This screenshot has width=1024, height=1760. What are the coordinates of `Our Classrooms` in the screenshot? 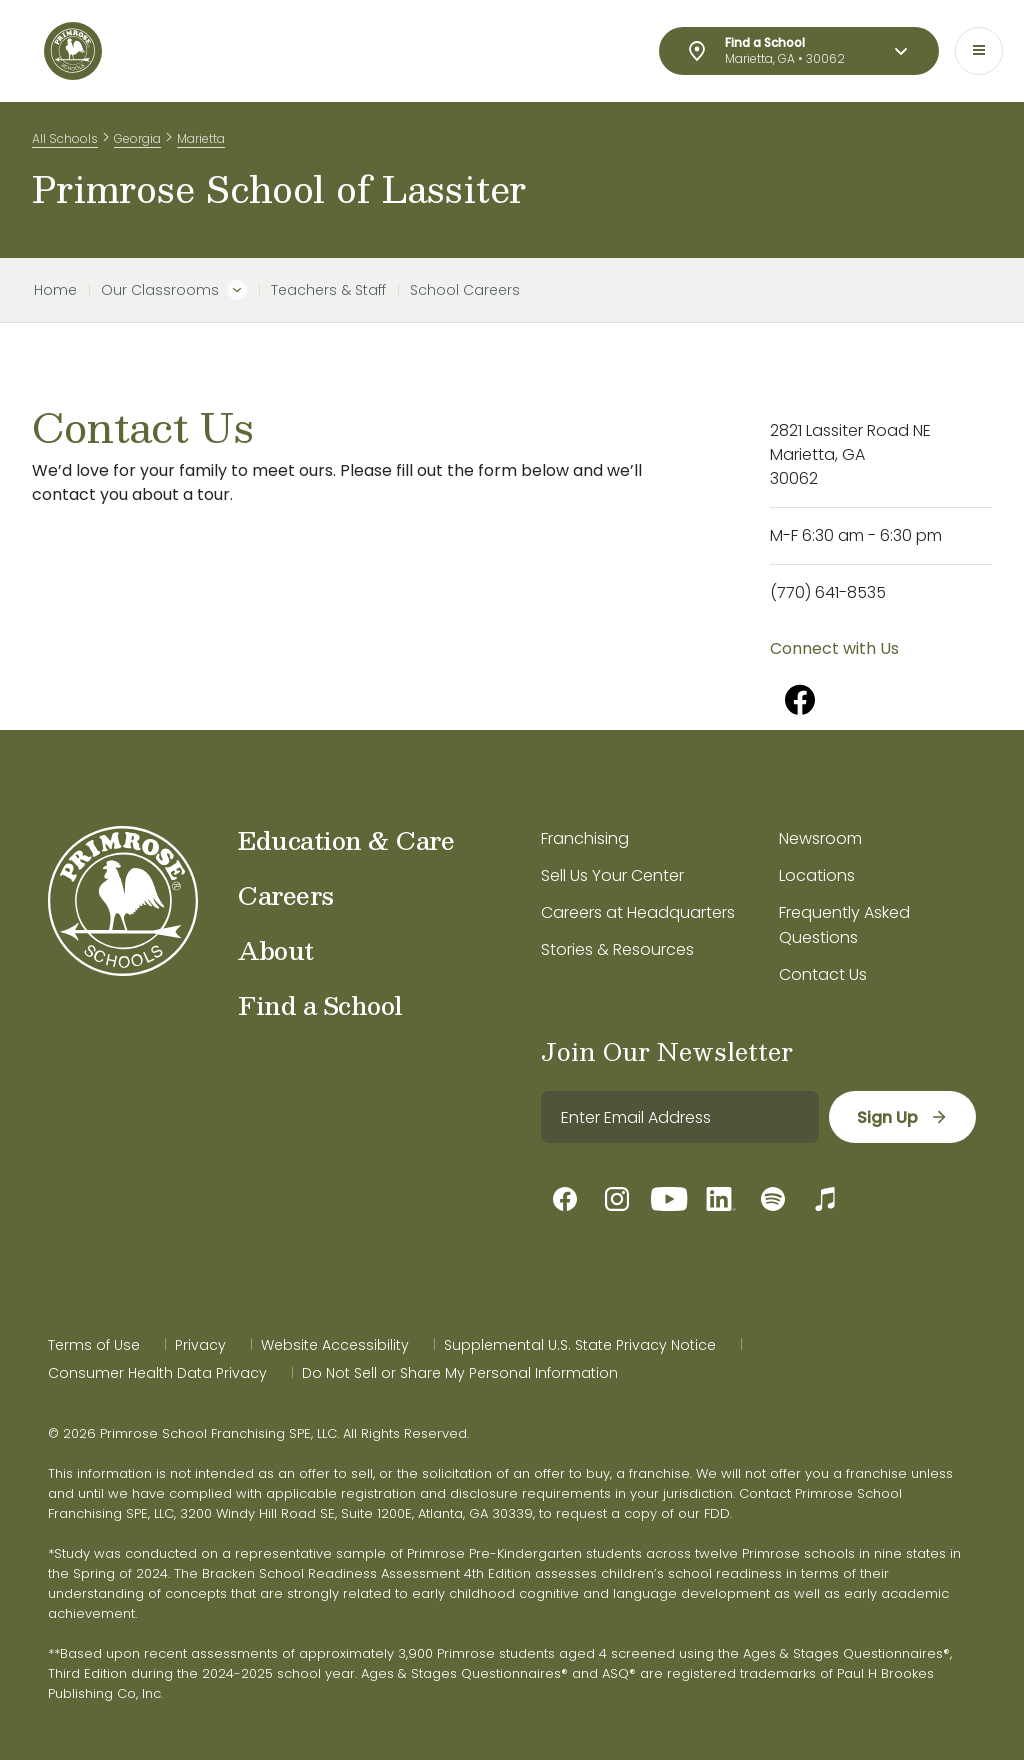 It's located at (160, 290).